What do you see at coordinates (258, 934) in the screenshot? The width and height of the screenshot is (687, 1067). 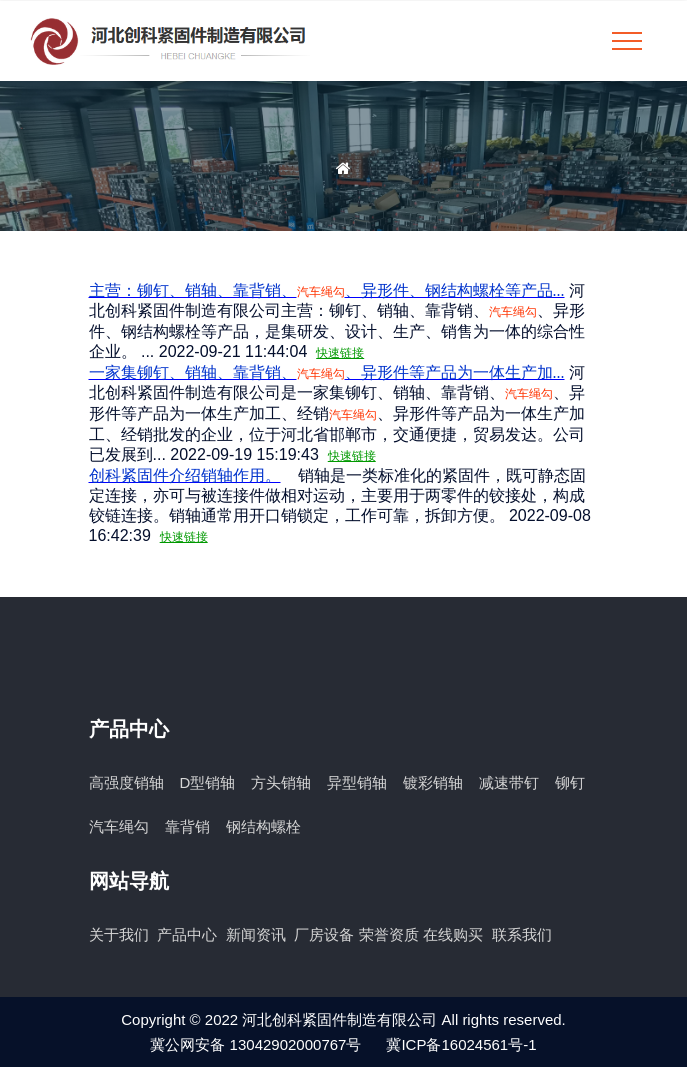 I see `新闻资讯` at bounding box center [258, 934].